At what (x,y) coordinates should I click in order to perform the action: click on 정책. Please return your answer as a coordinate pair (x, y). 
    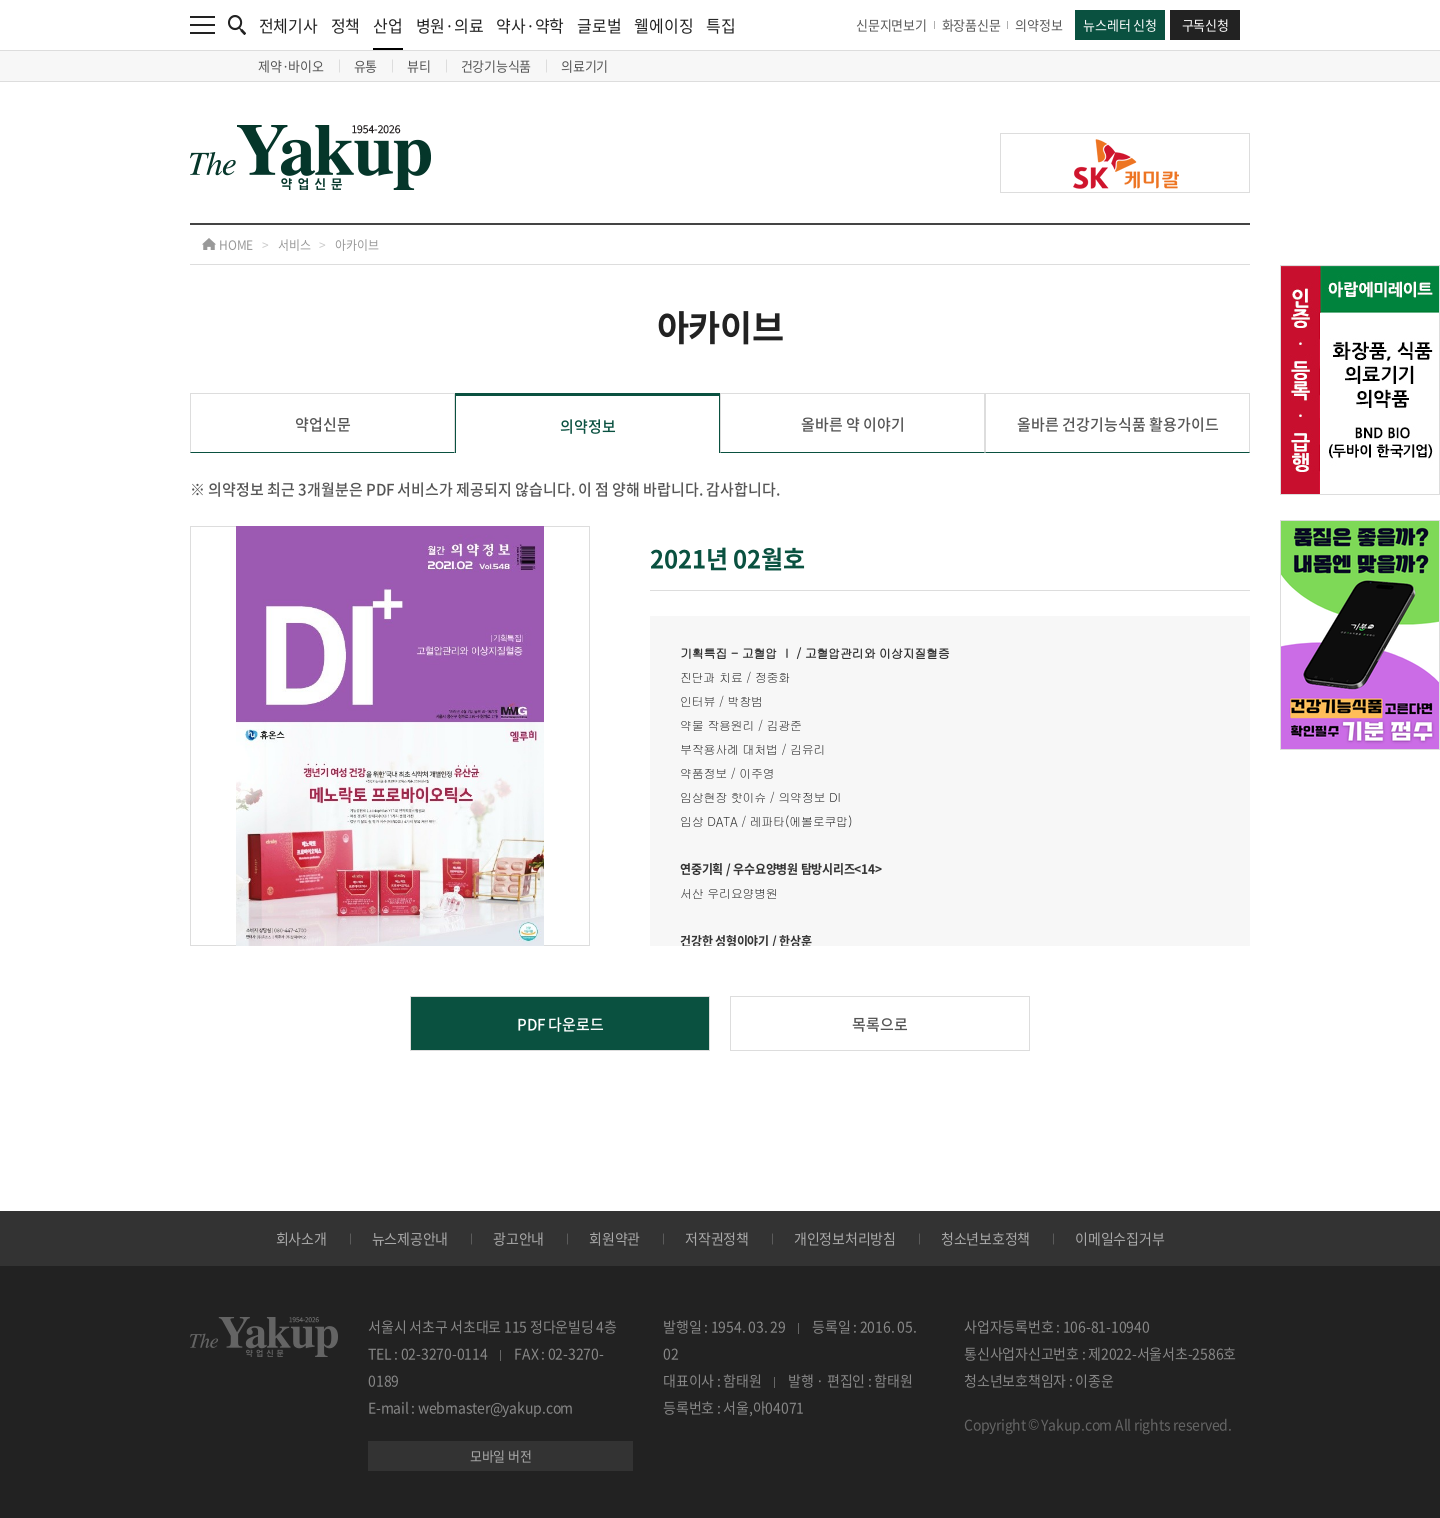
    Looking at the image, I should click on (346, 25).